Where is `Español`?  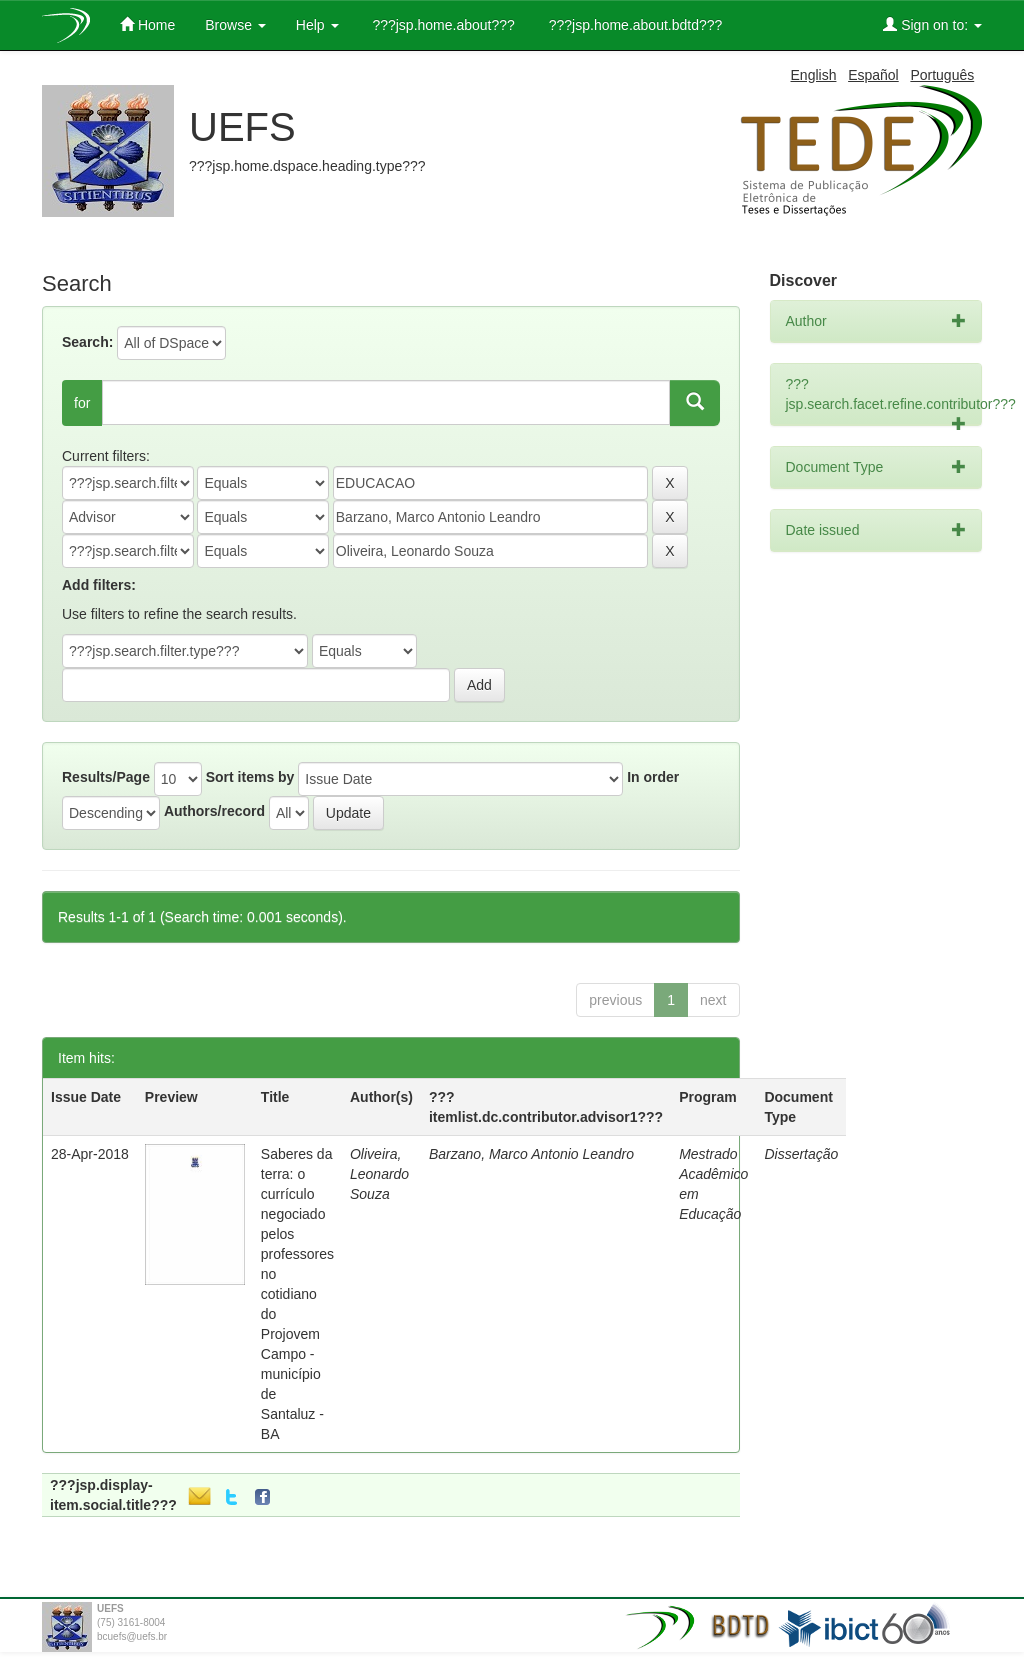
Español is located at coordinates (873, 75).